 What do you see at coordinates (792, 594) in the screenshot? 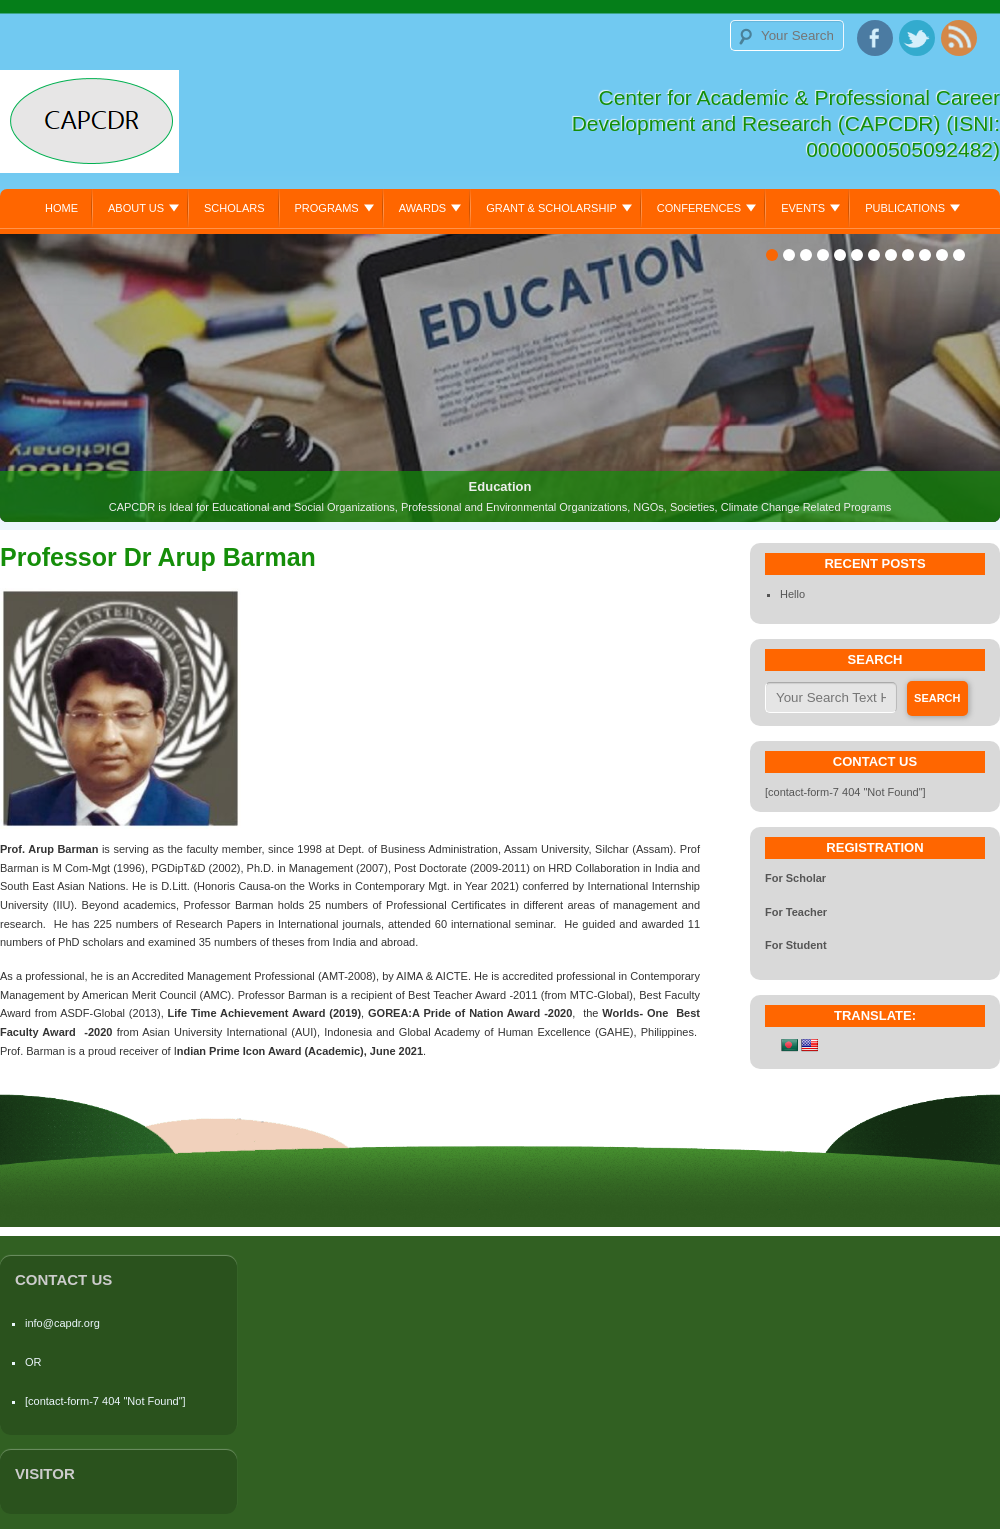
I see `Hello` at bounding box center [792, 594].